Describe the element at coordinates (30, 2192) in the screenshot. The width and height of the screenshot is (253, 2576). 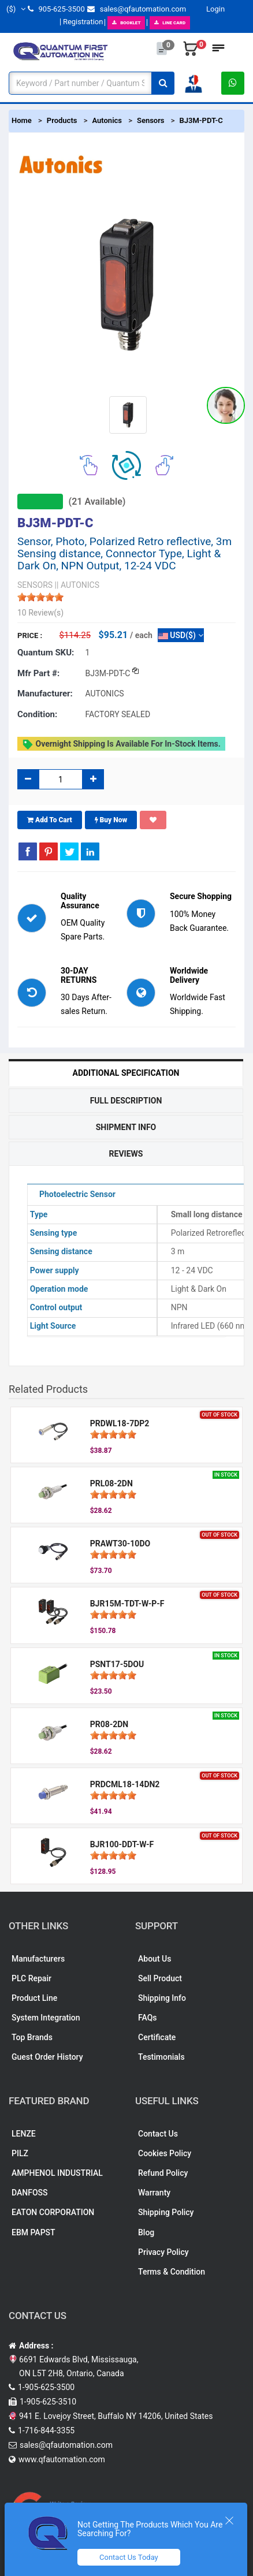
I see `DANFOSS` at that location.